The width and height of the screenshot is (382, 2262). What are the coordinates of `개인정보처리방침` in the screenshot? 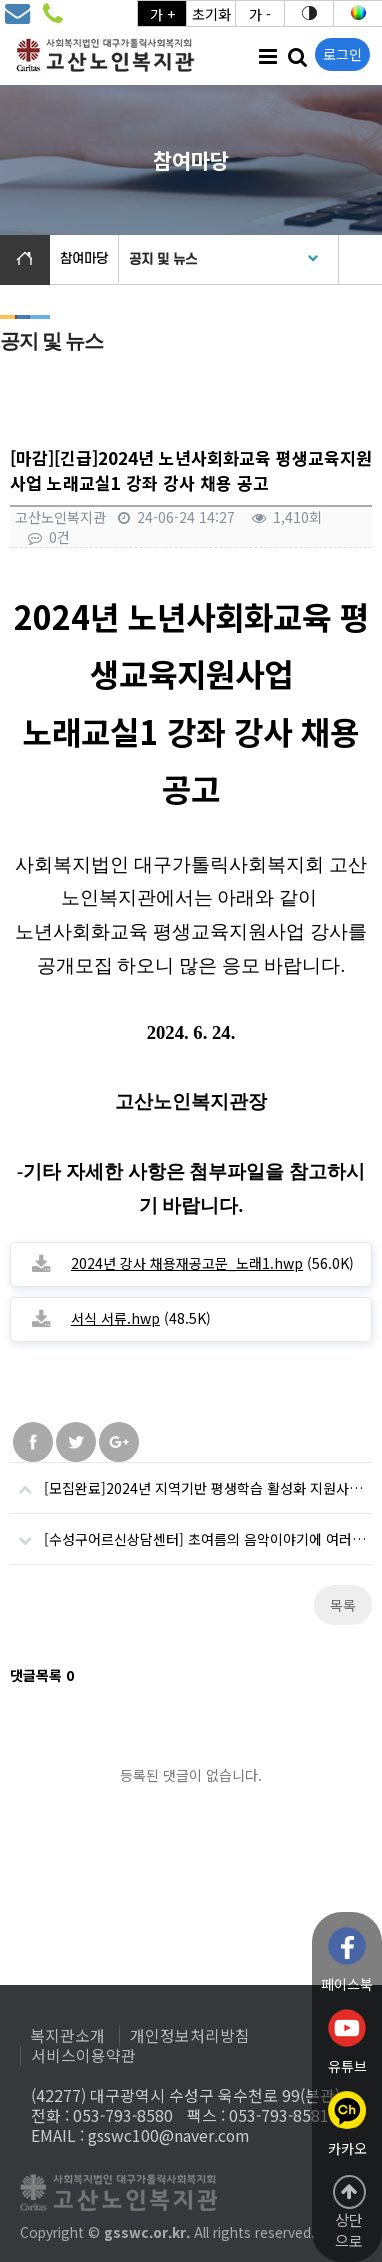 It's located at (190, 2036).